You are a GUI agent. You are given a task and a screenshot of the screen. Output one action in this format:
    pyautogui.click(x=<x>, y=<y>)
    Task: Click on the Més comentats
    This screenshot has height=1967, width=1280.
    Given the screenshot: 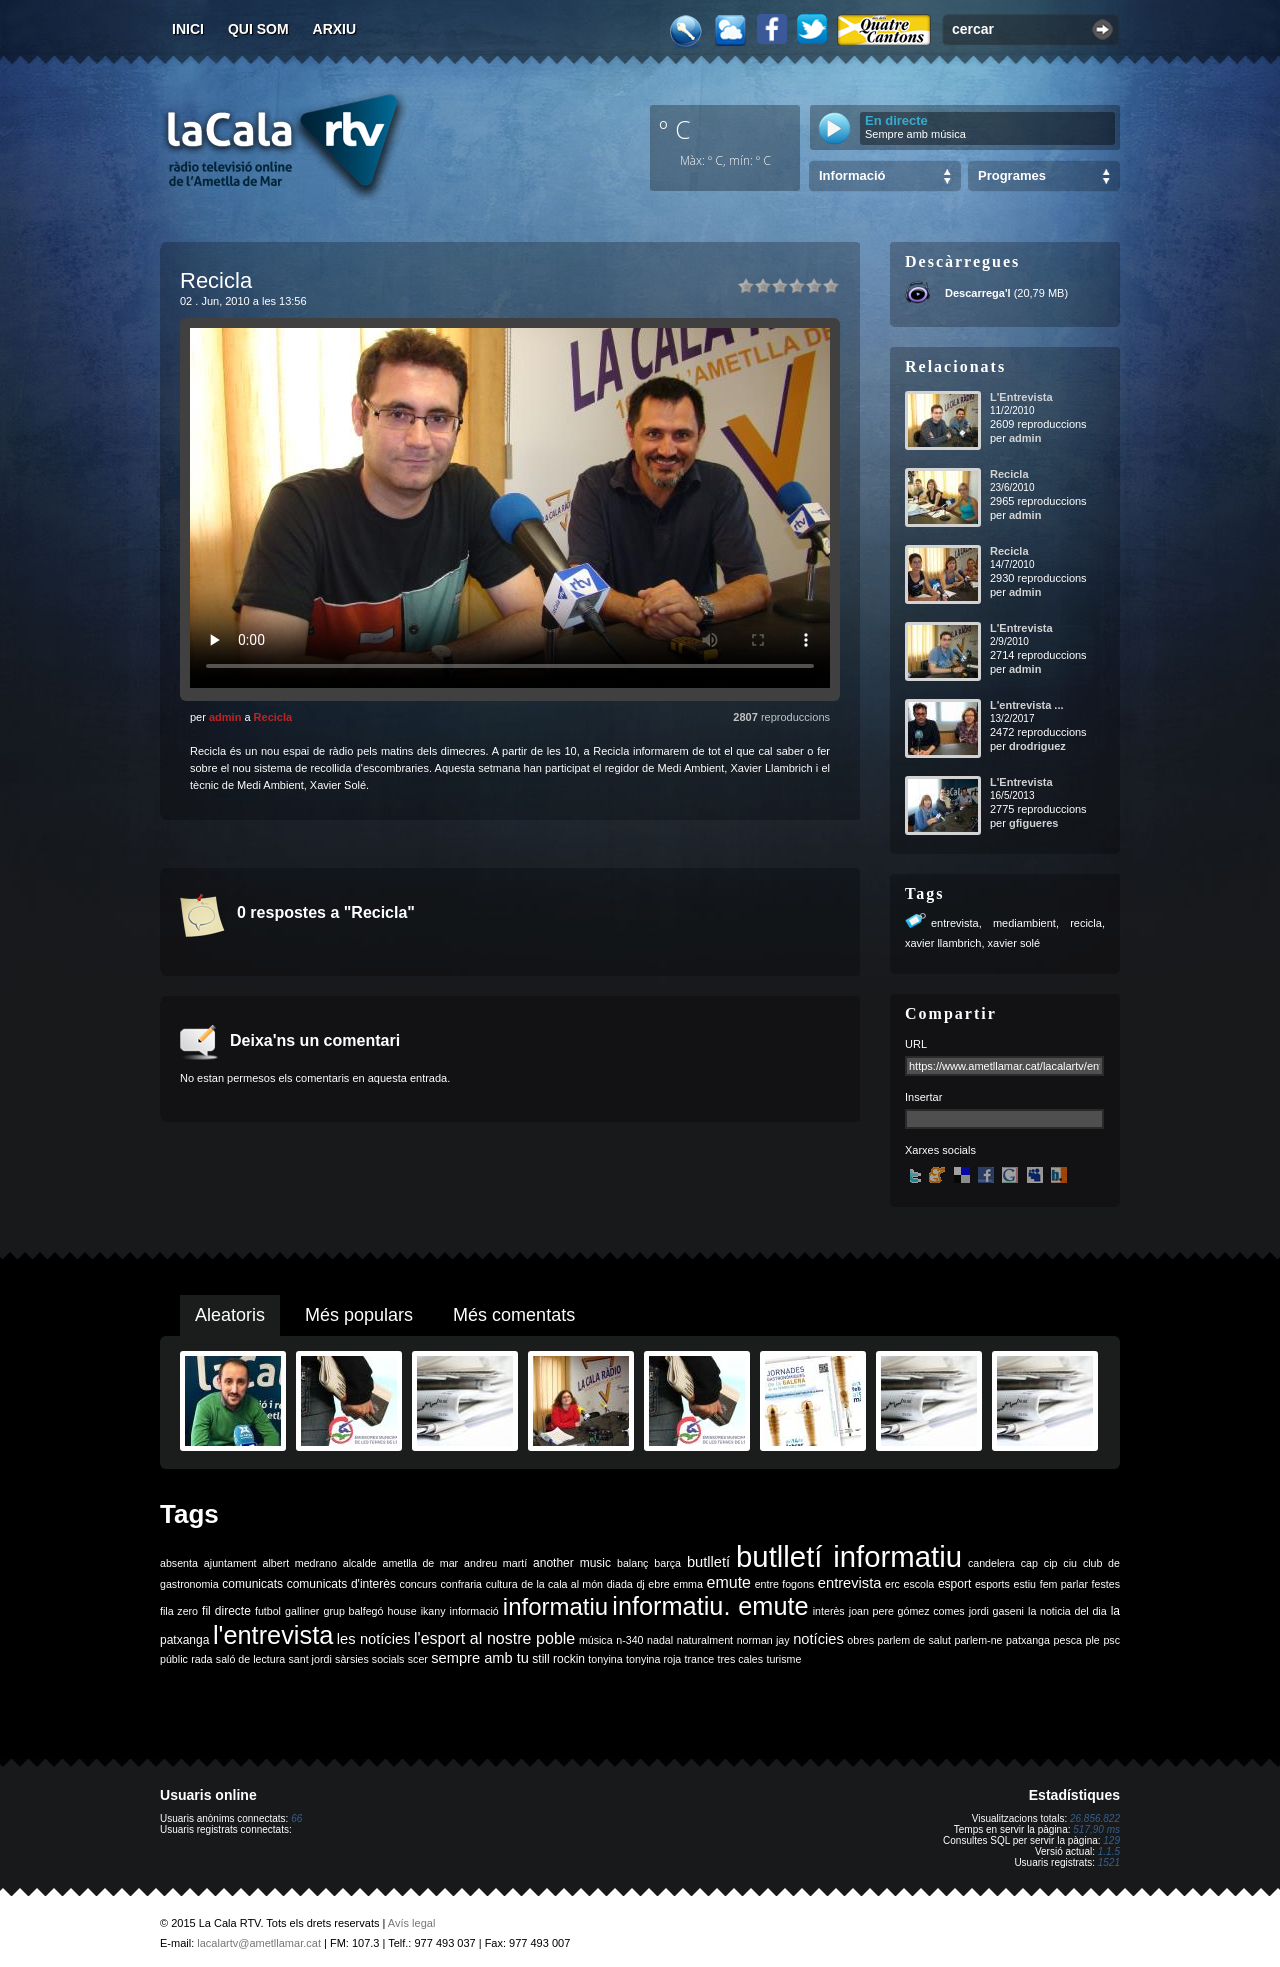 What is the action you would take?
    pyautogui.click(x=514, y=1315)
    